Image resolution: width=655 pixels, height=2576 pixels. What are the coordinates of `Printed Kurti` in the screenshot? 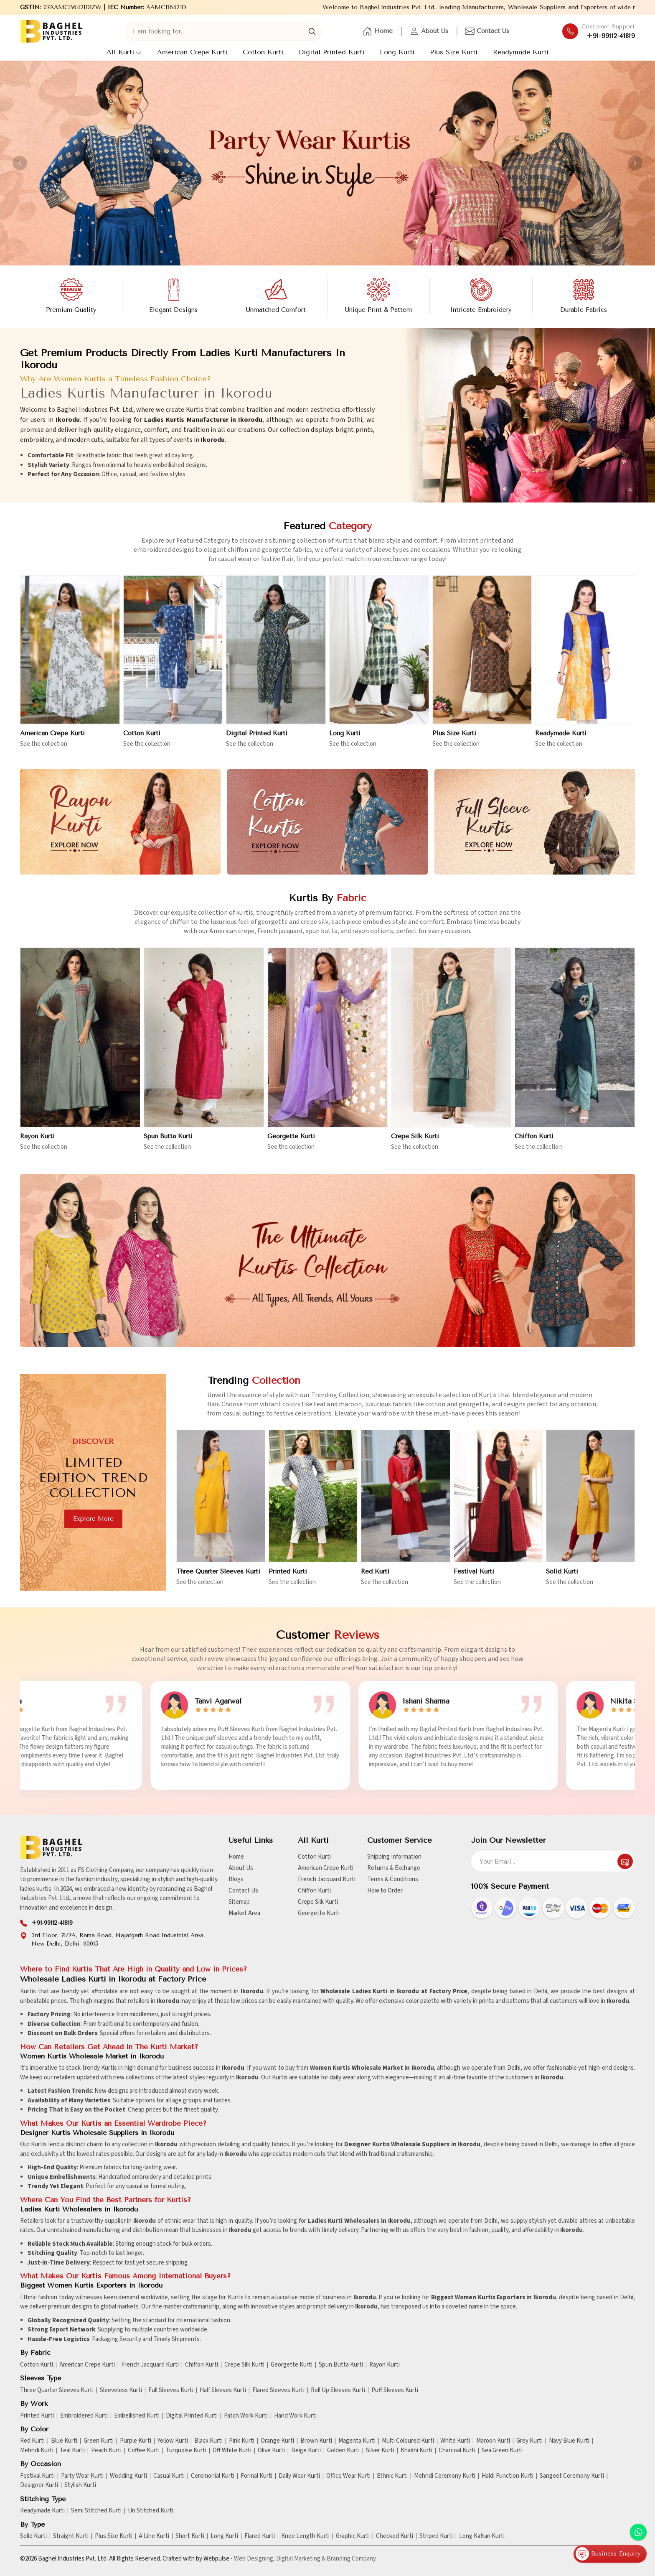 It's located at (288, 1580).